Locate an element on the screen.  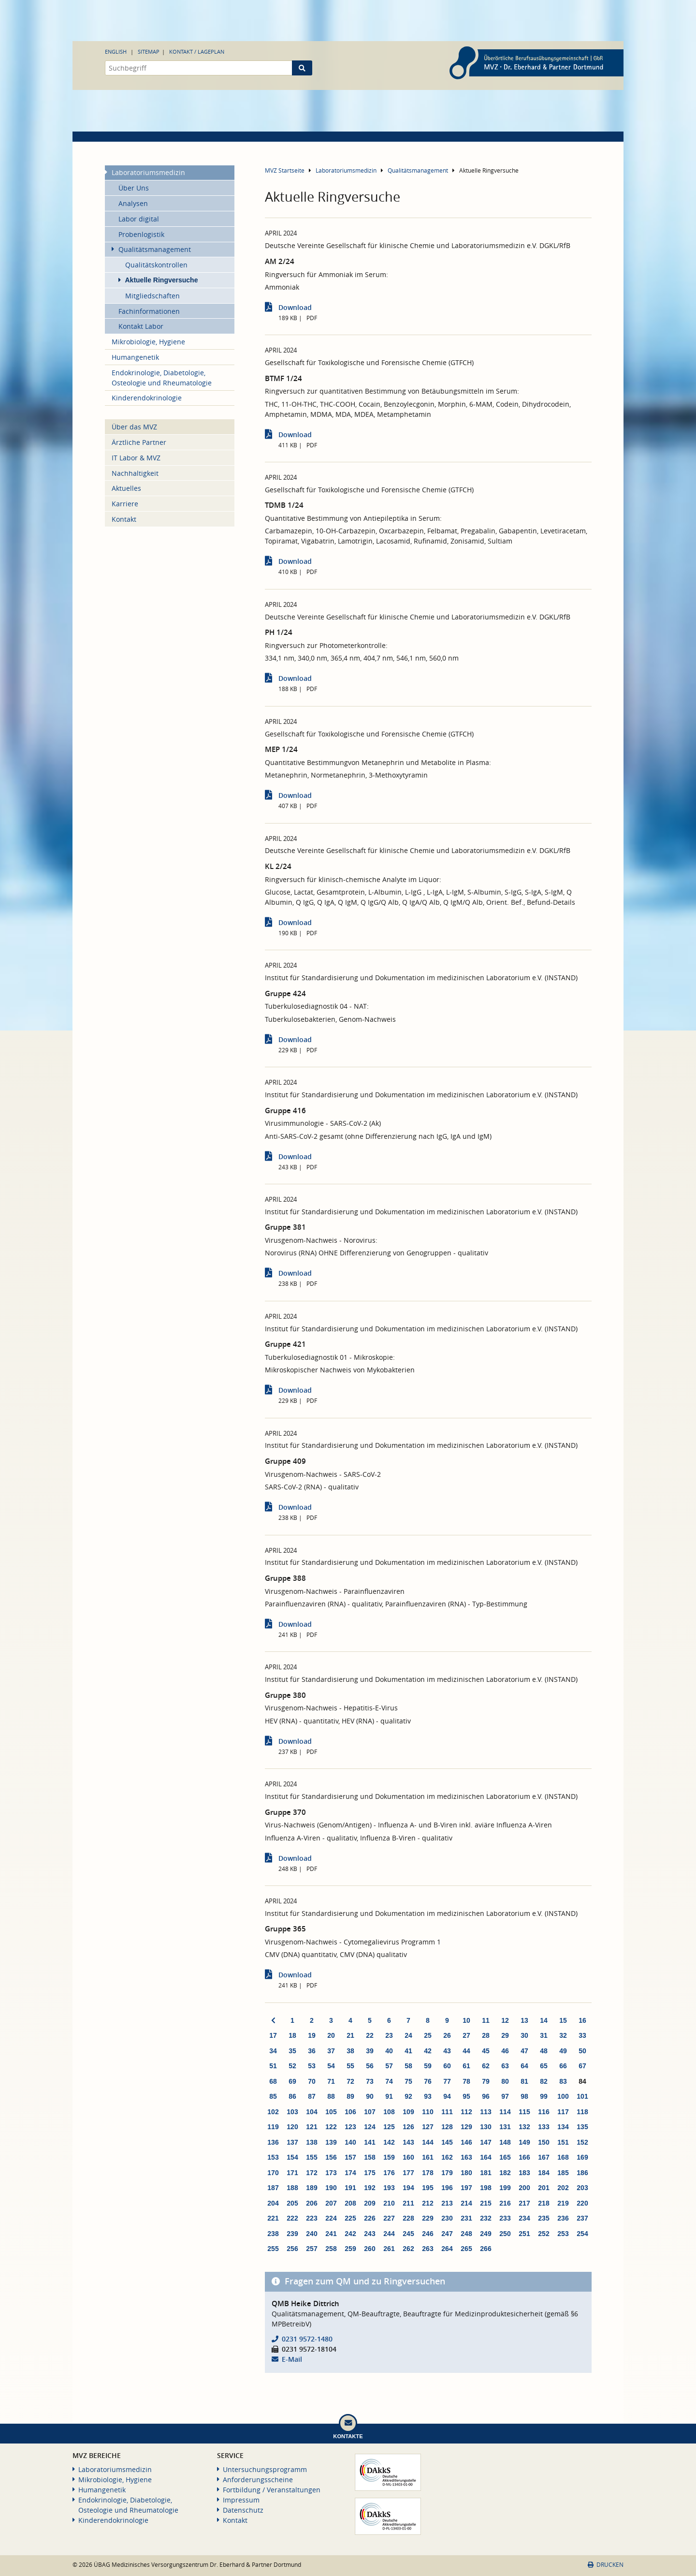
217 is located at coordinates (524, 2203).